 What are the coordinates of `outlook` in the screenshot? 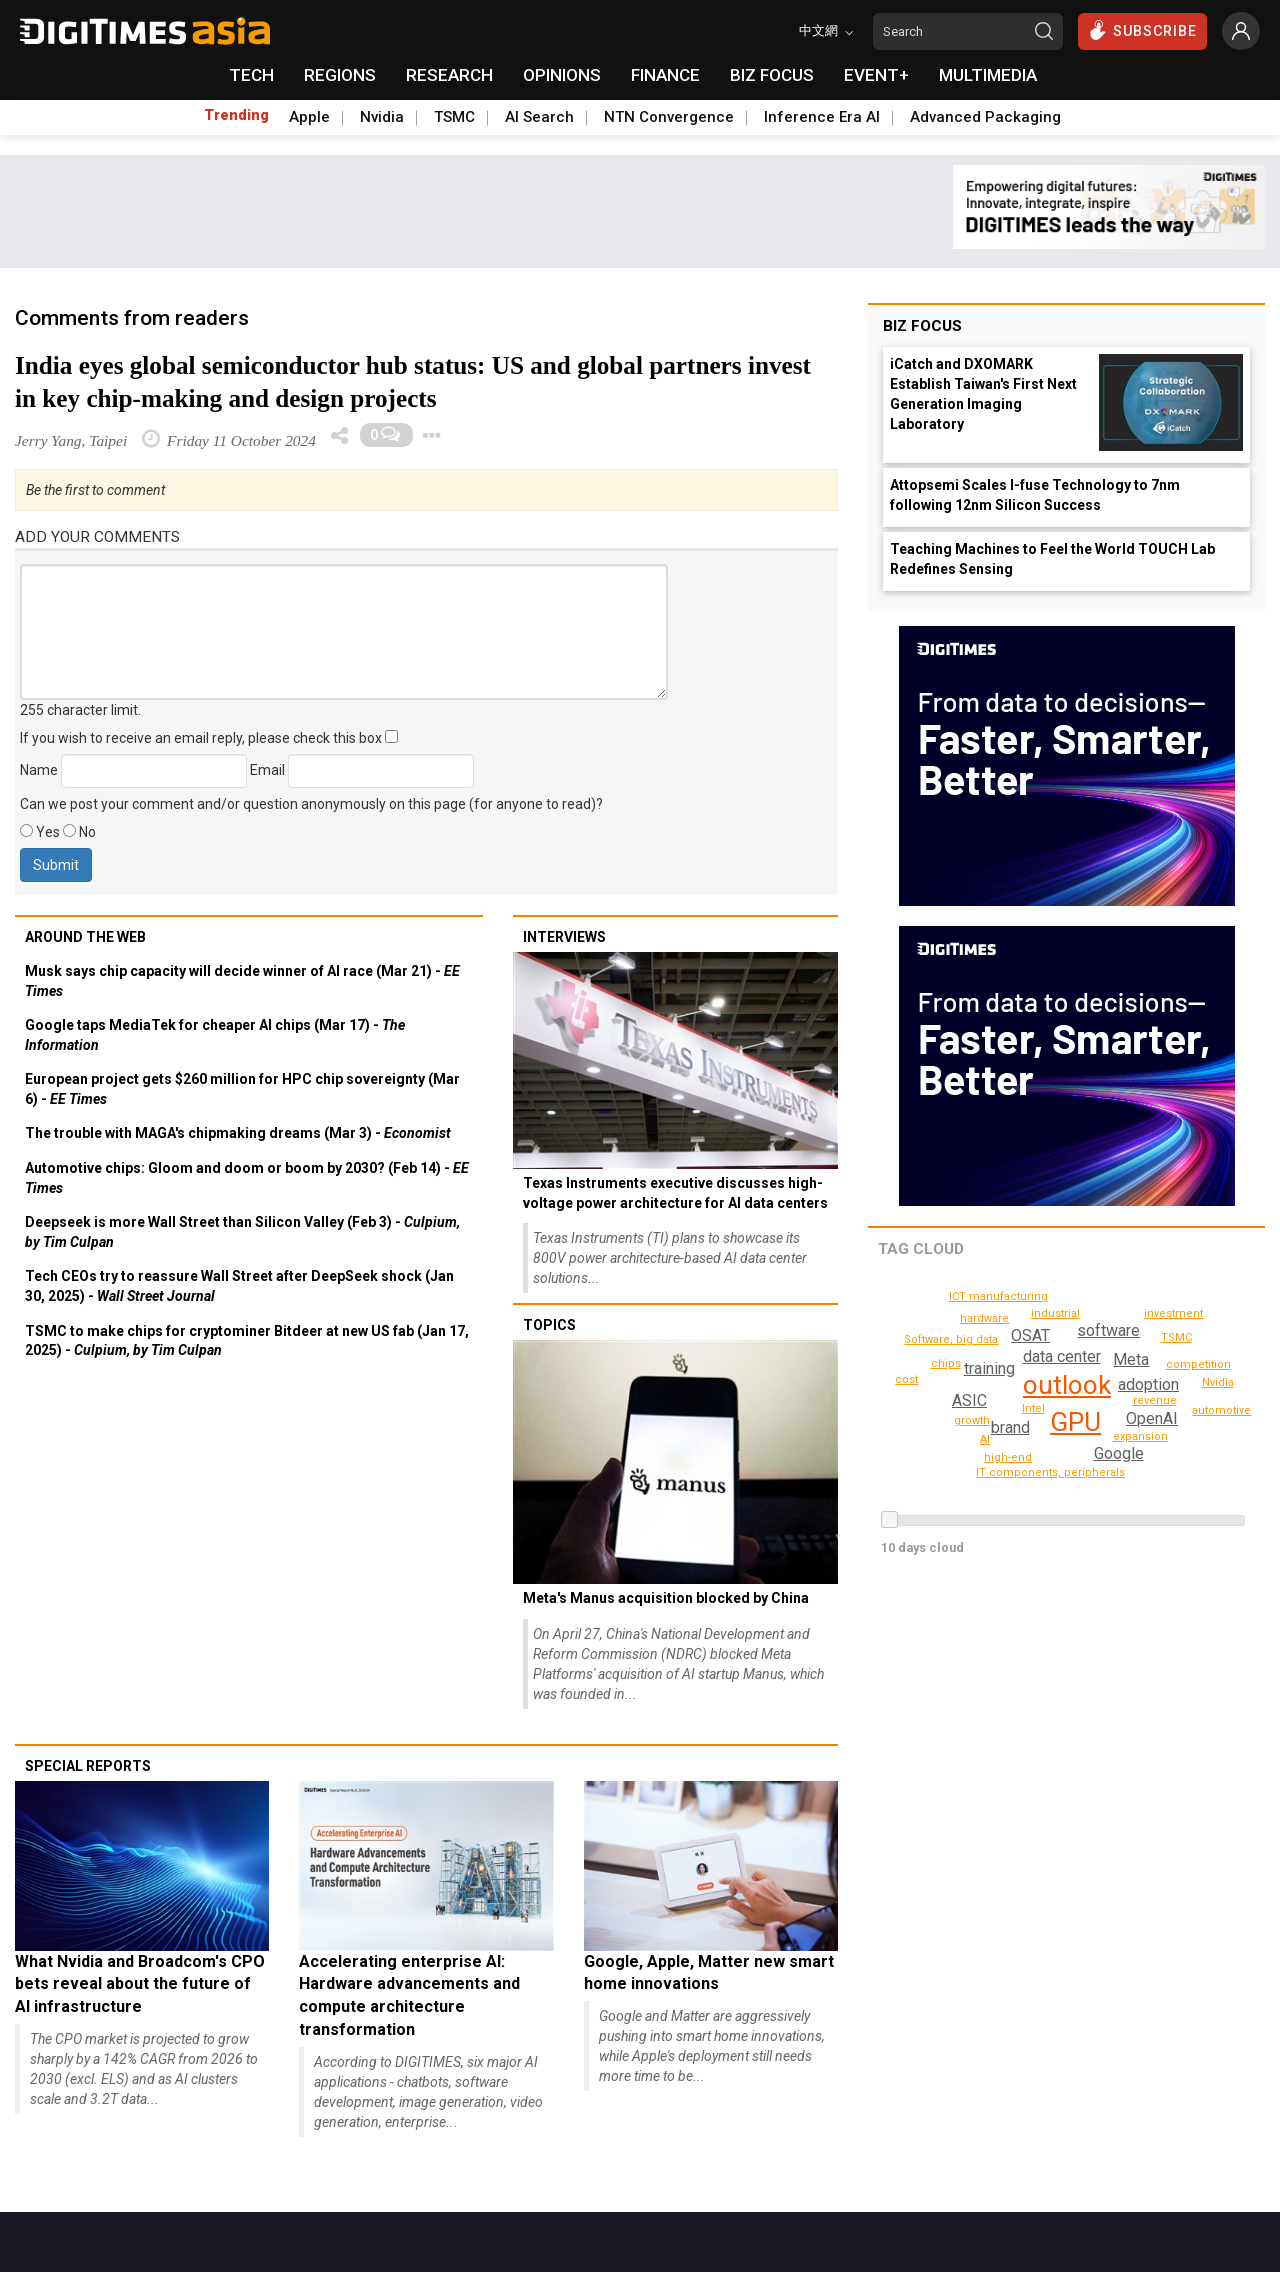 It's located at (1067, 1385).